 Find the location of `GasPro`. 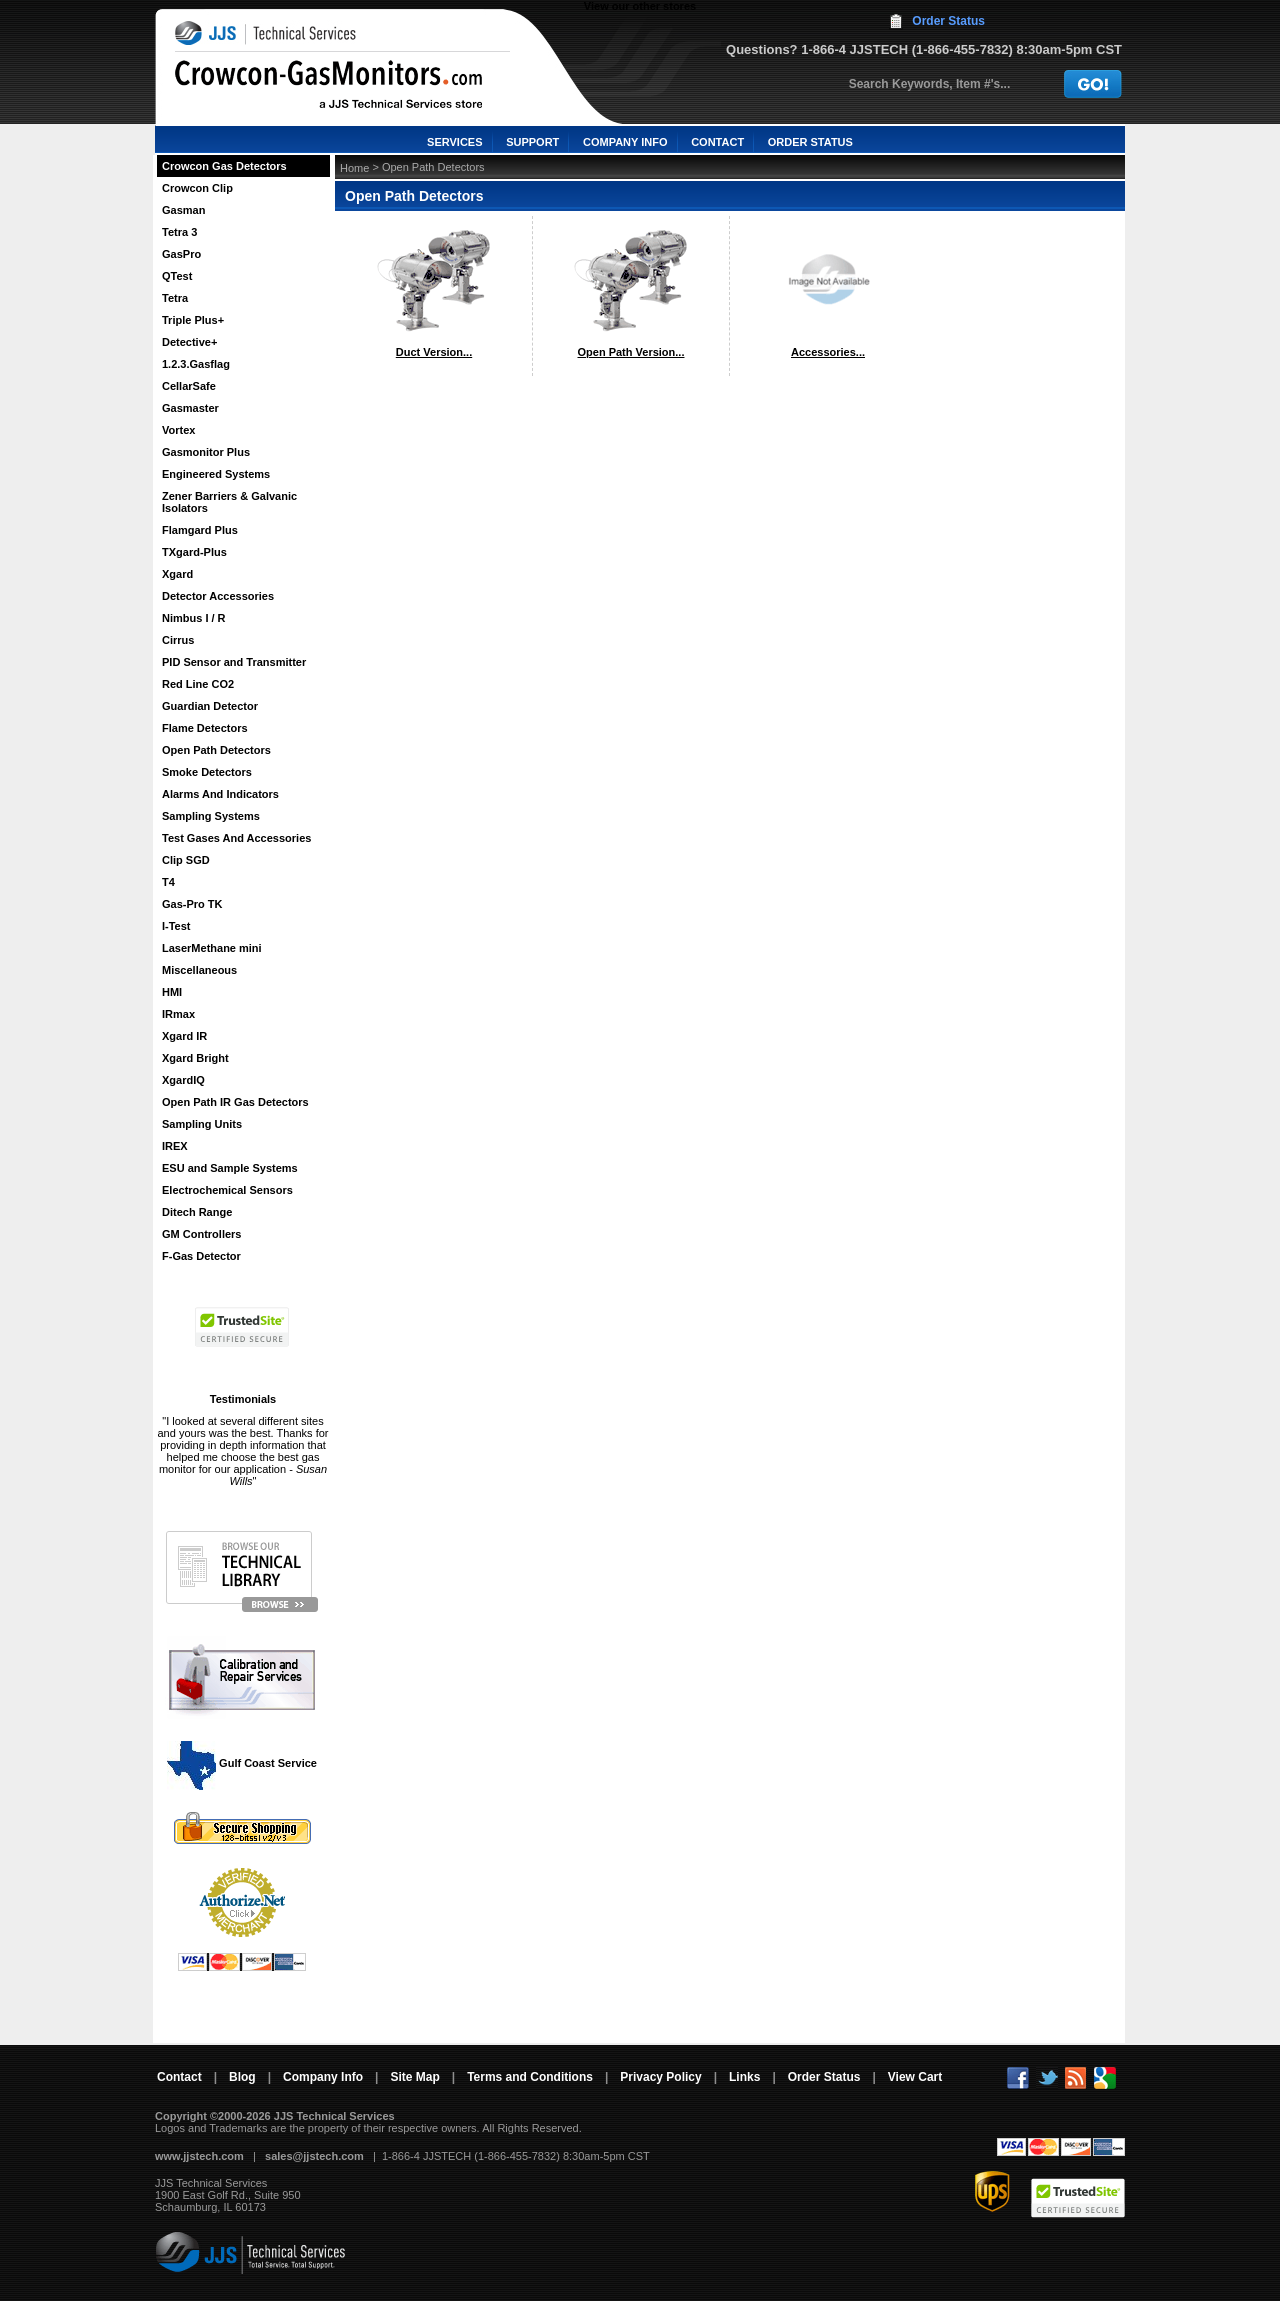

GasPro is located at coordinates (181, 254).